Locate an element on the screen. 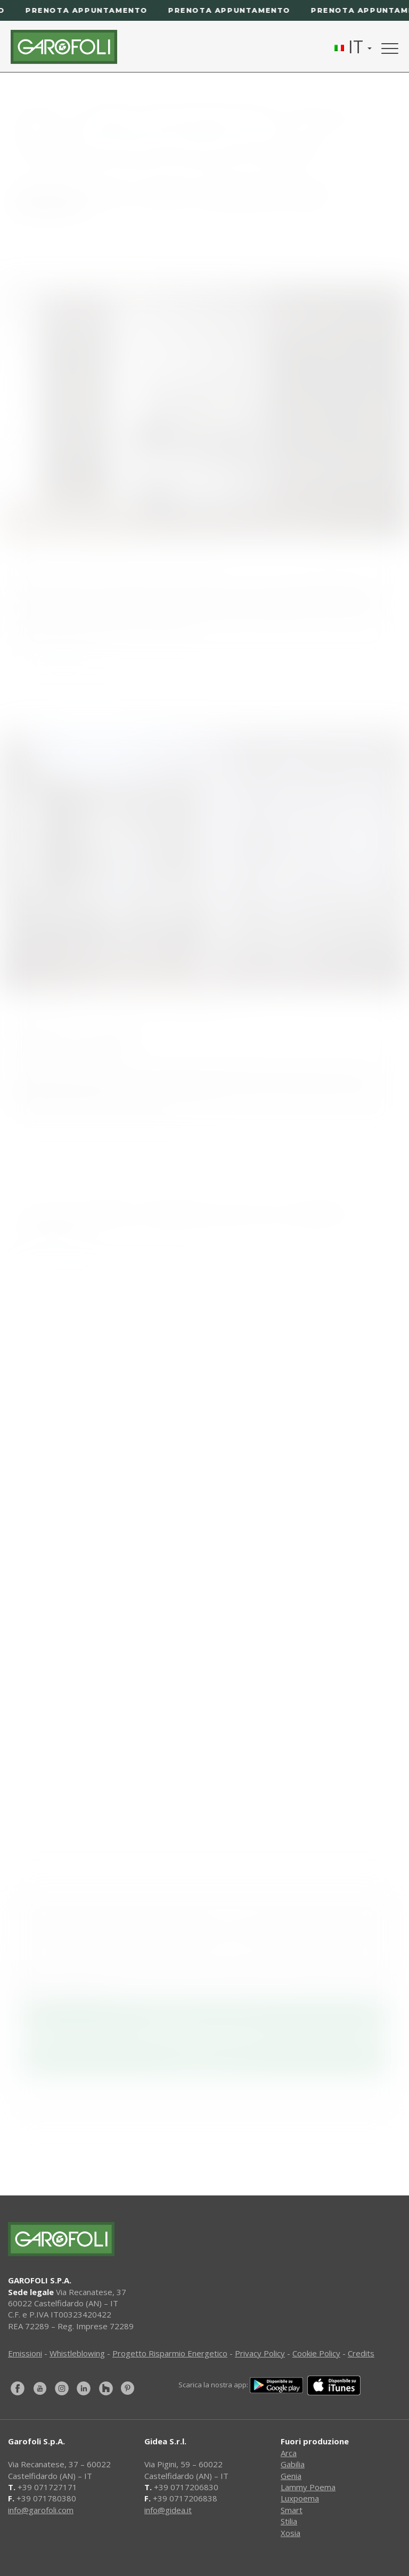 Image resolution: width=409 pixels, height=2576 pixels. Cookie Policy is located at coordinates (316, 2353).